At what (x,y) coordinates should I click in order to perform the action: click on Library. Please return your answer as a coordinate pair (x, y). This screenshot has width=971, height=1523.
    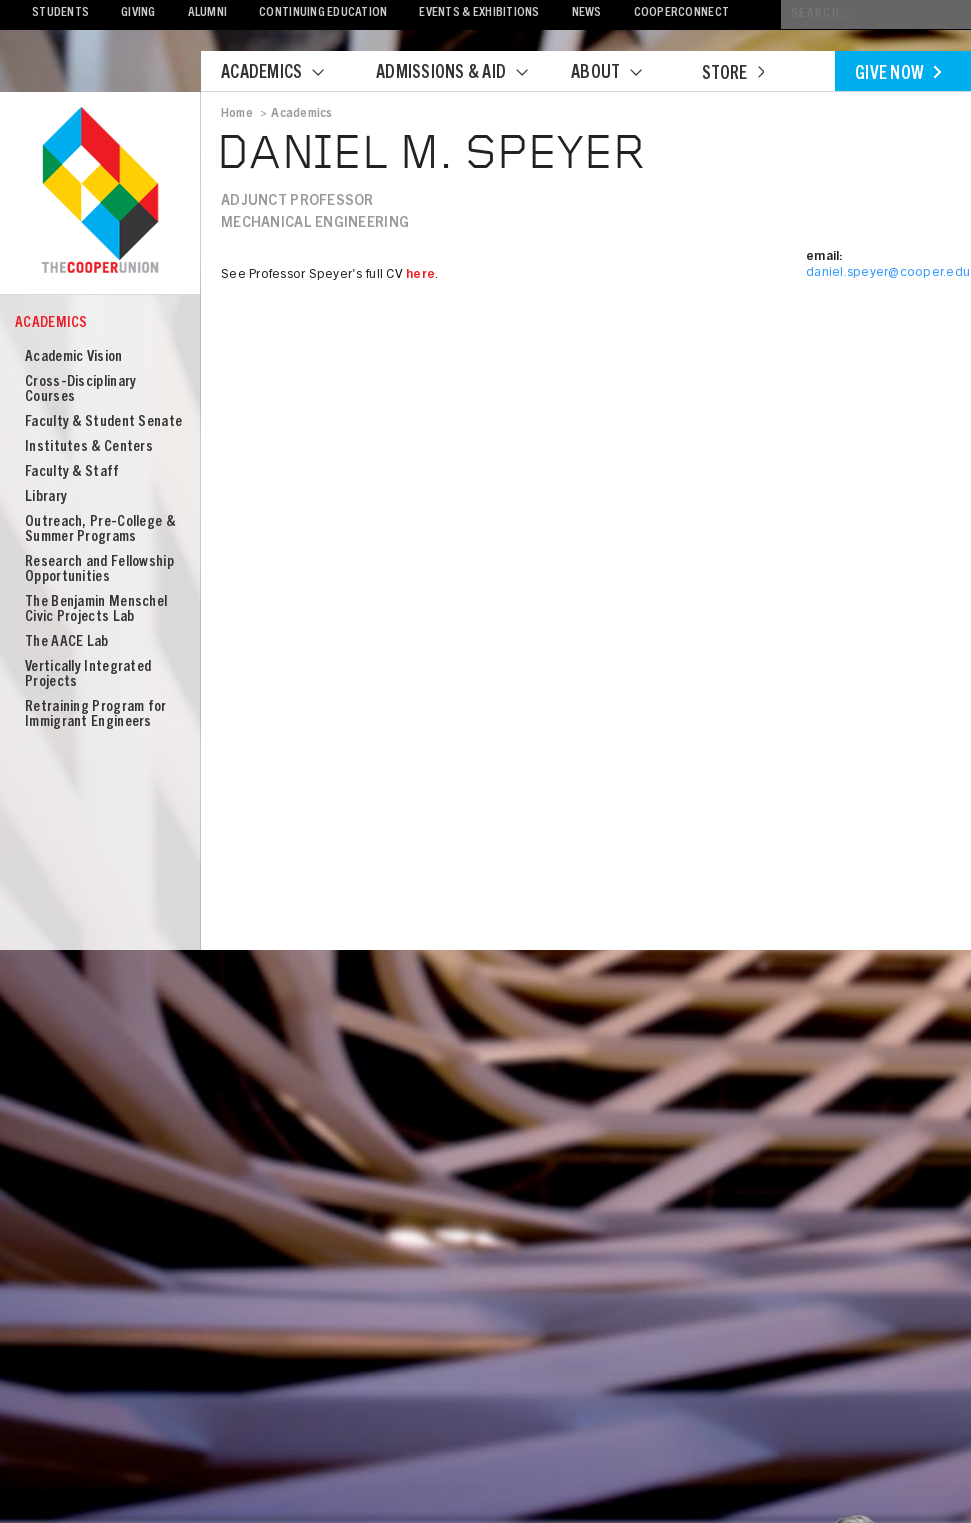
    Looking at the image, I should click on (46, 497).